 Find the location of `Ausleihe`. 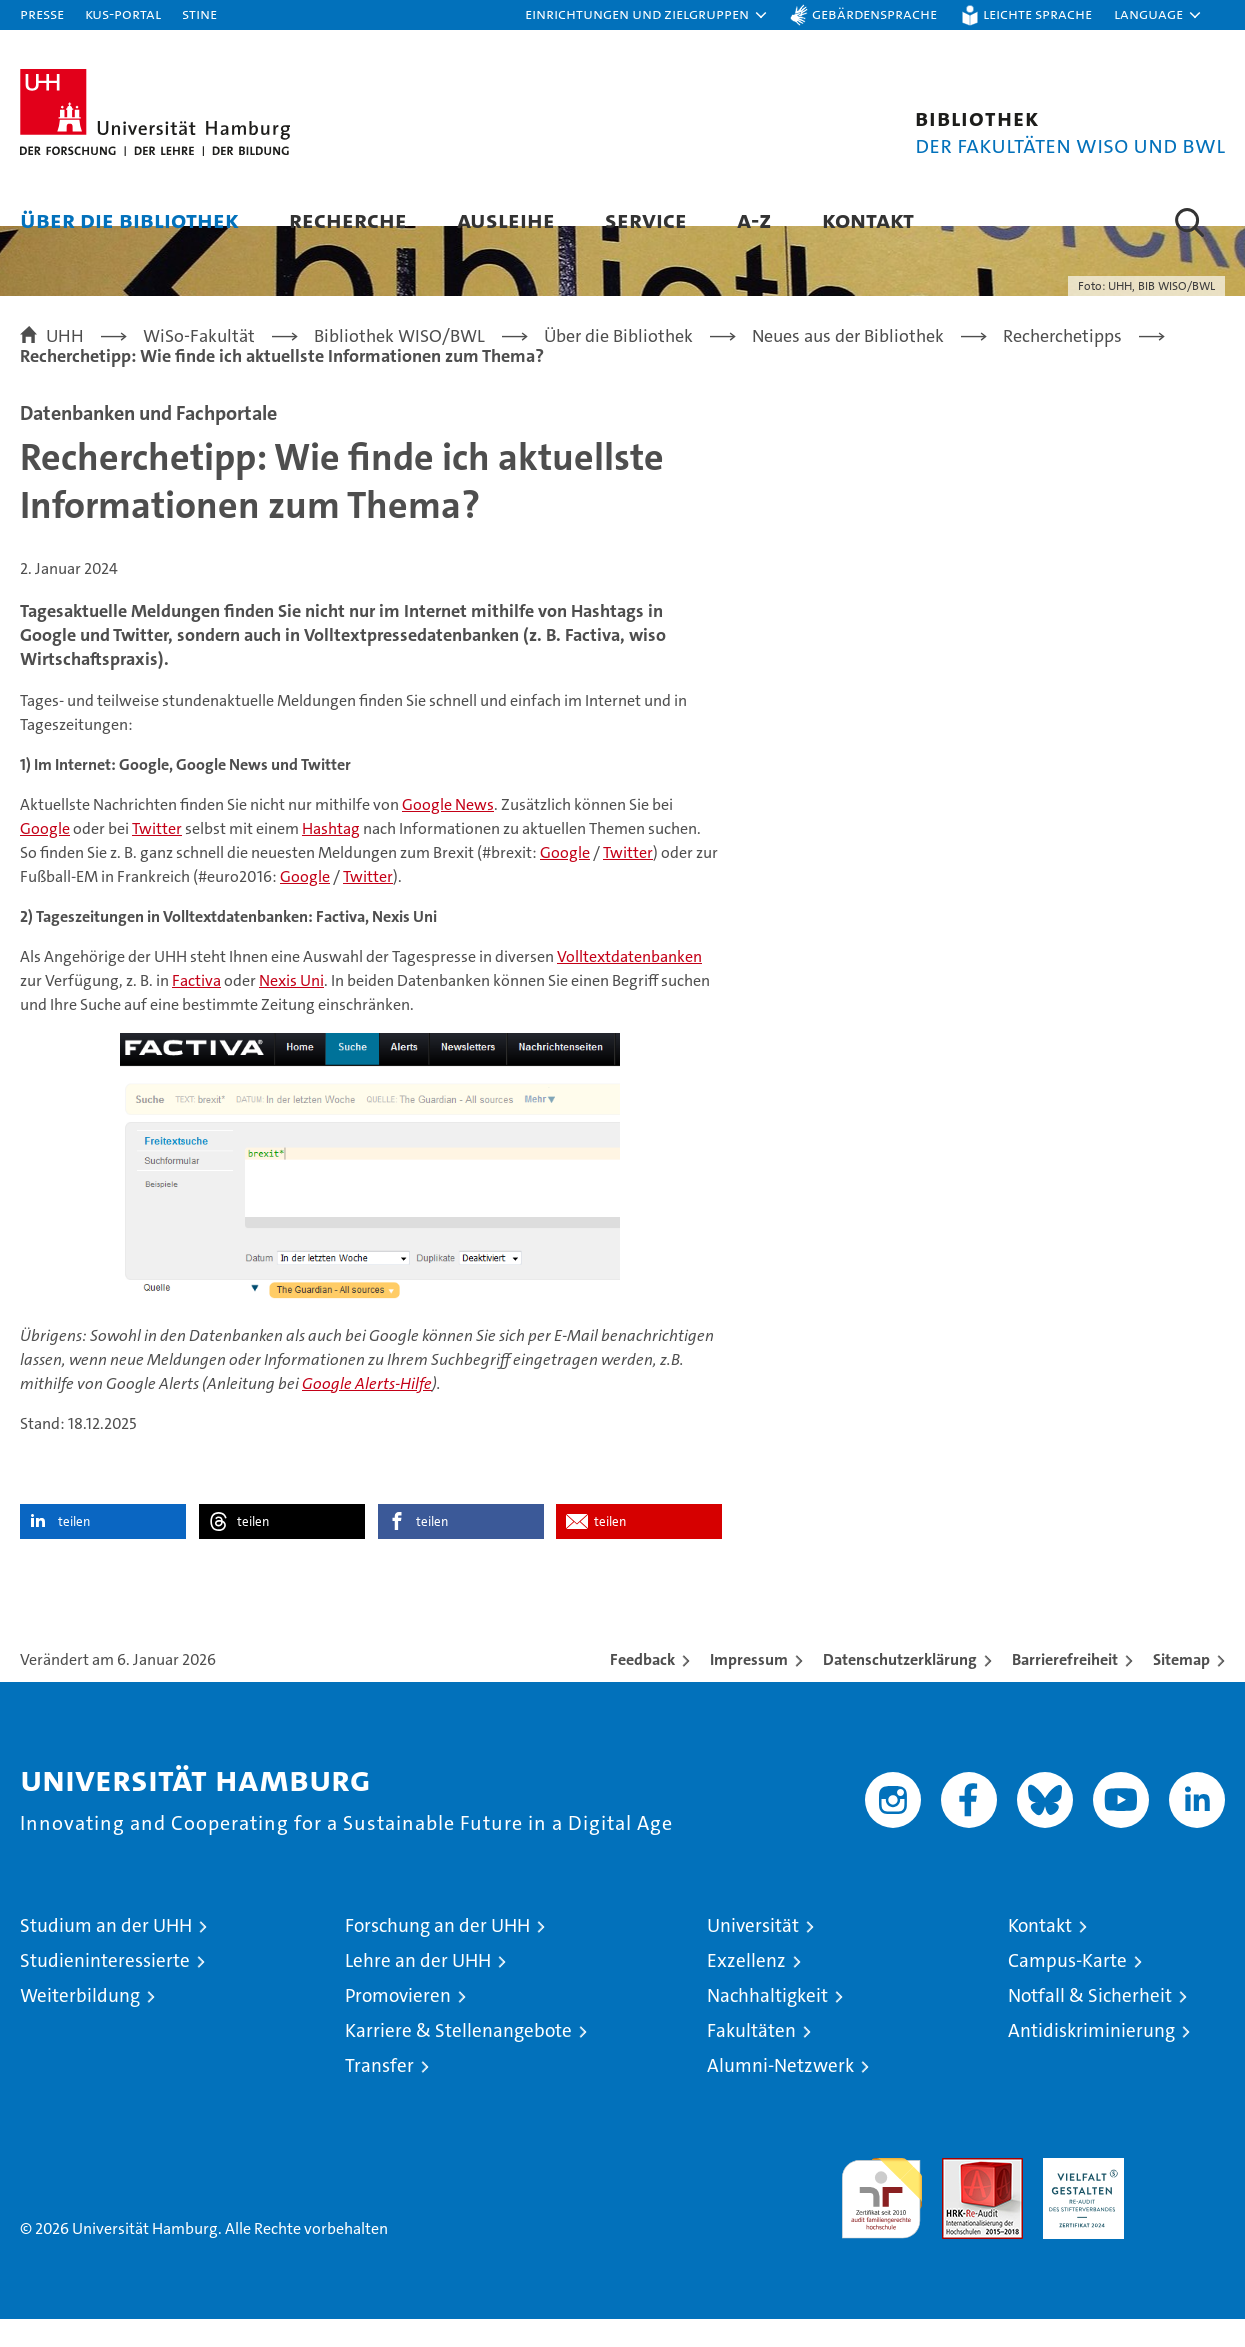

Ausleihe is located at coordinates (506, 219).